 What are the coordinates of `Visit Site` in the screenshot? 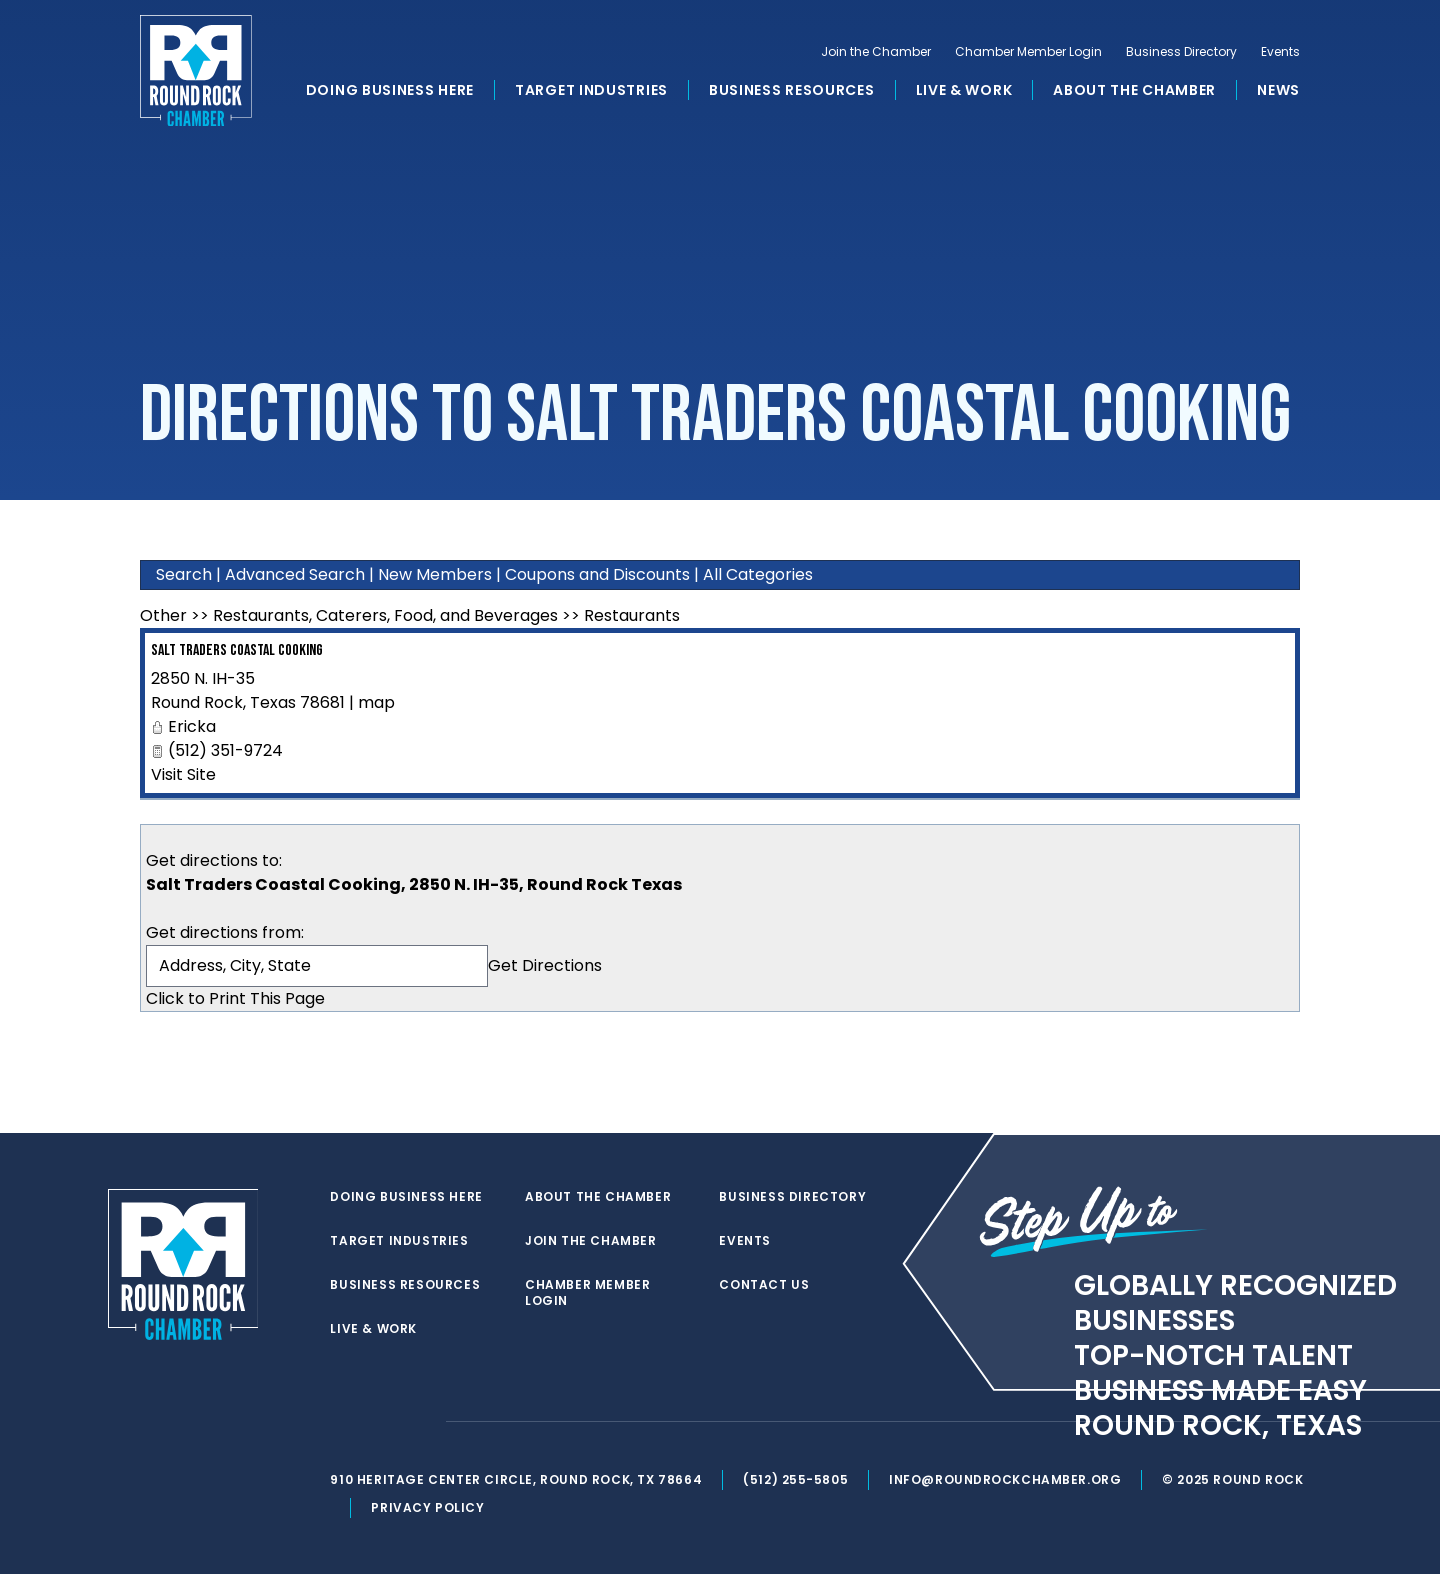 It's located at (183, 774).